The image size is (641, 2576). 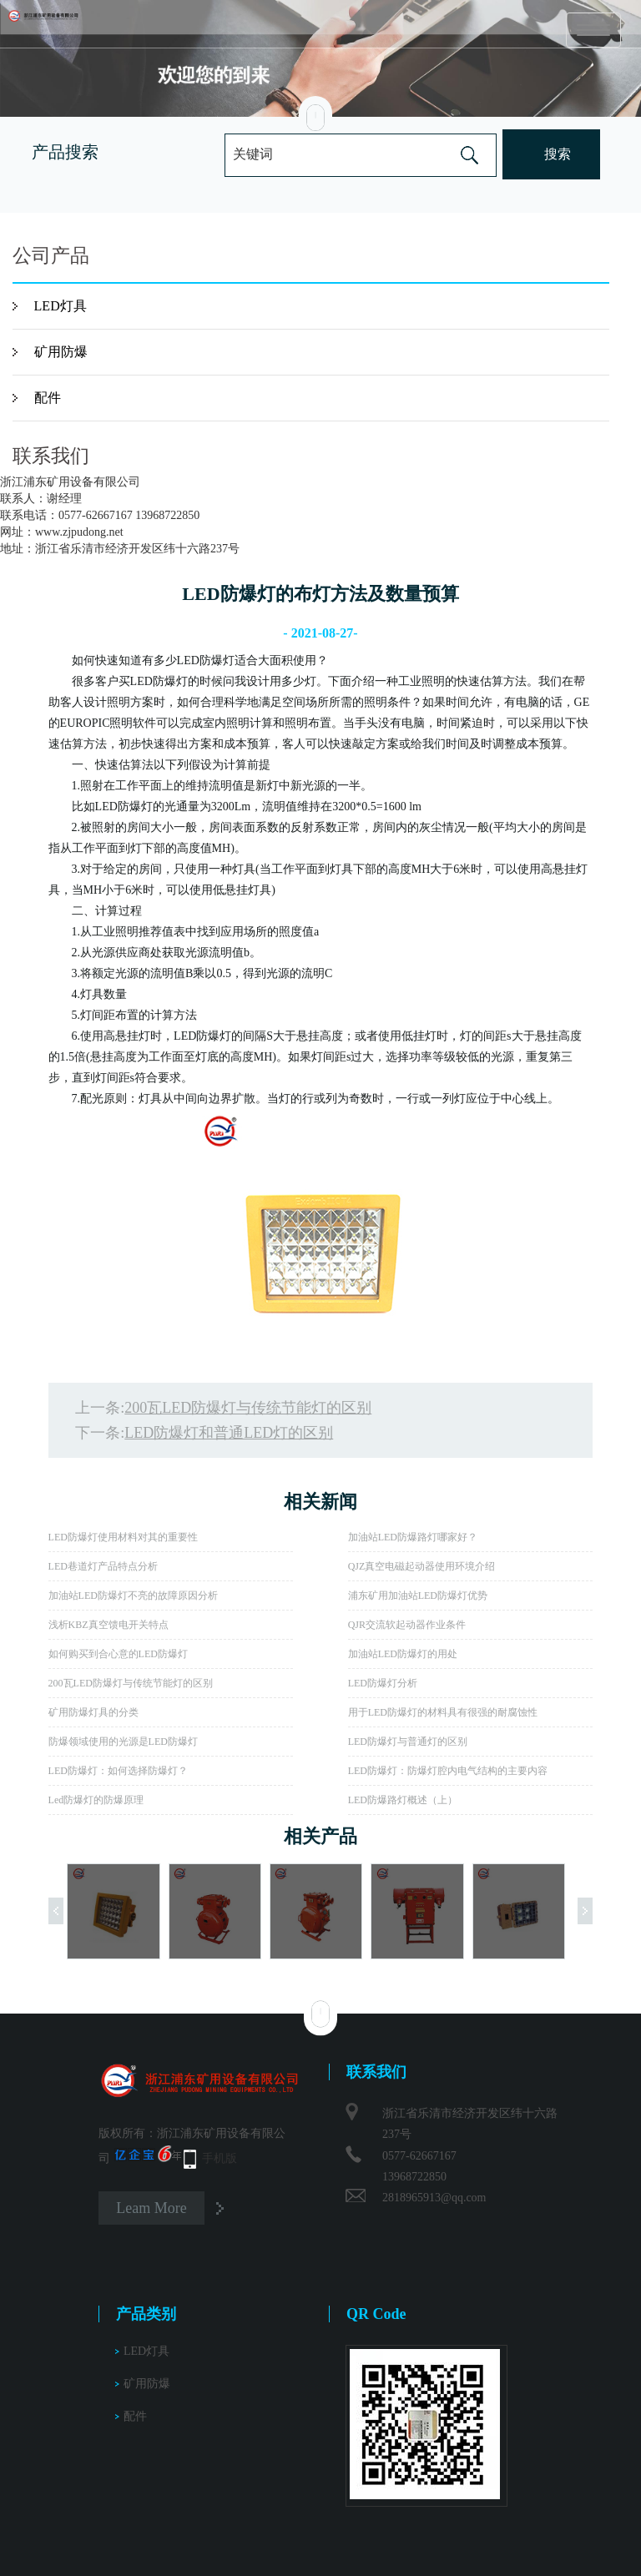 What do you see at coordinates (402, 1800) in the screenshot?
I see `LED防爆路灯概述（上）` at bounding box center [402, 1800].